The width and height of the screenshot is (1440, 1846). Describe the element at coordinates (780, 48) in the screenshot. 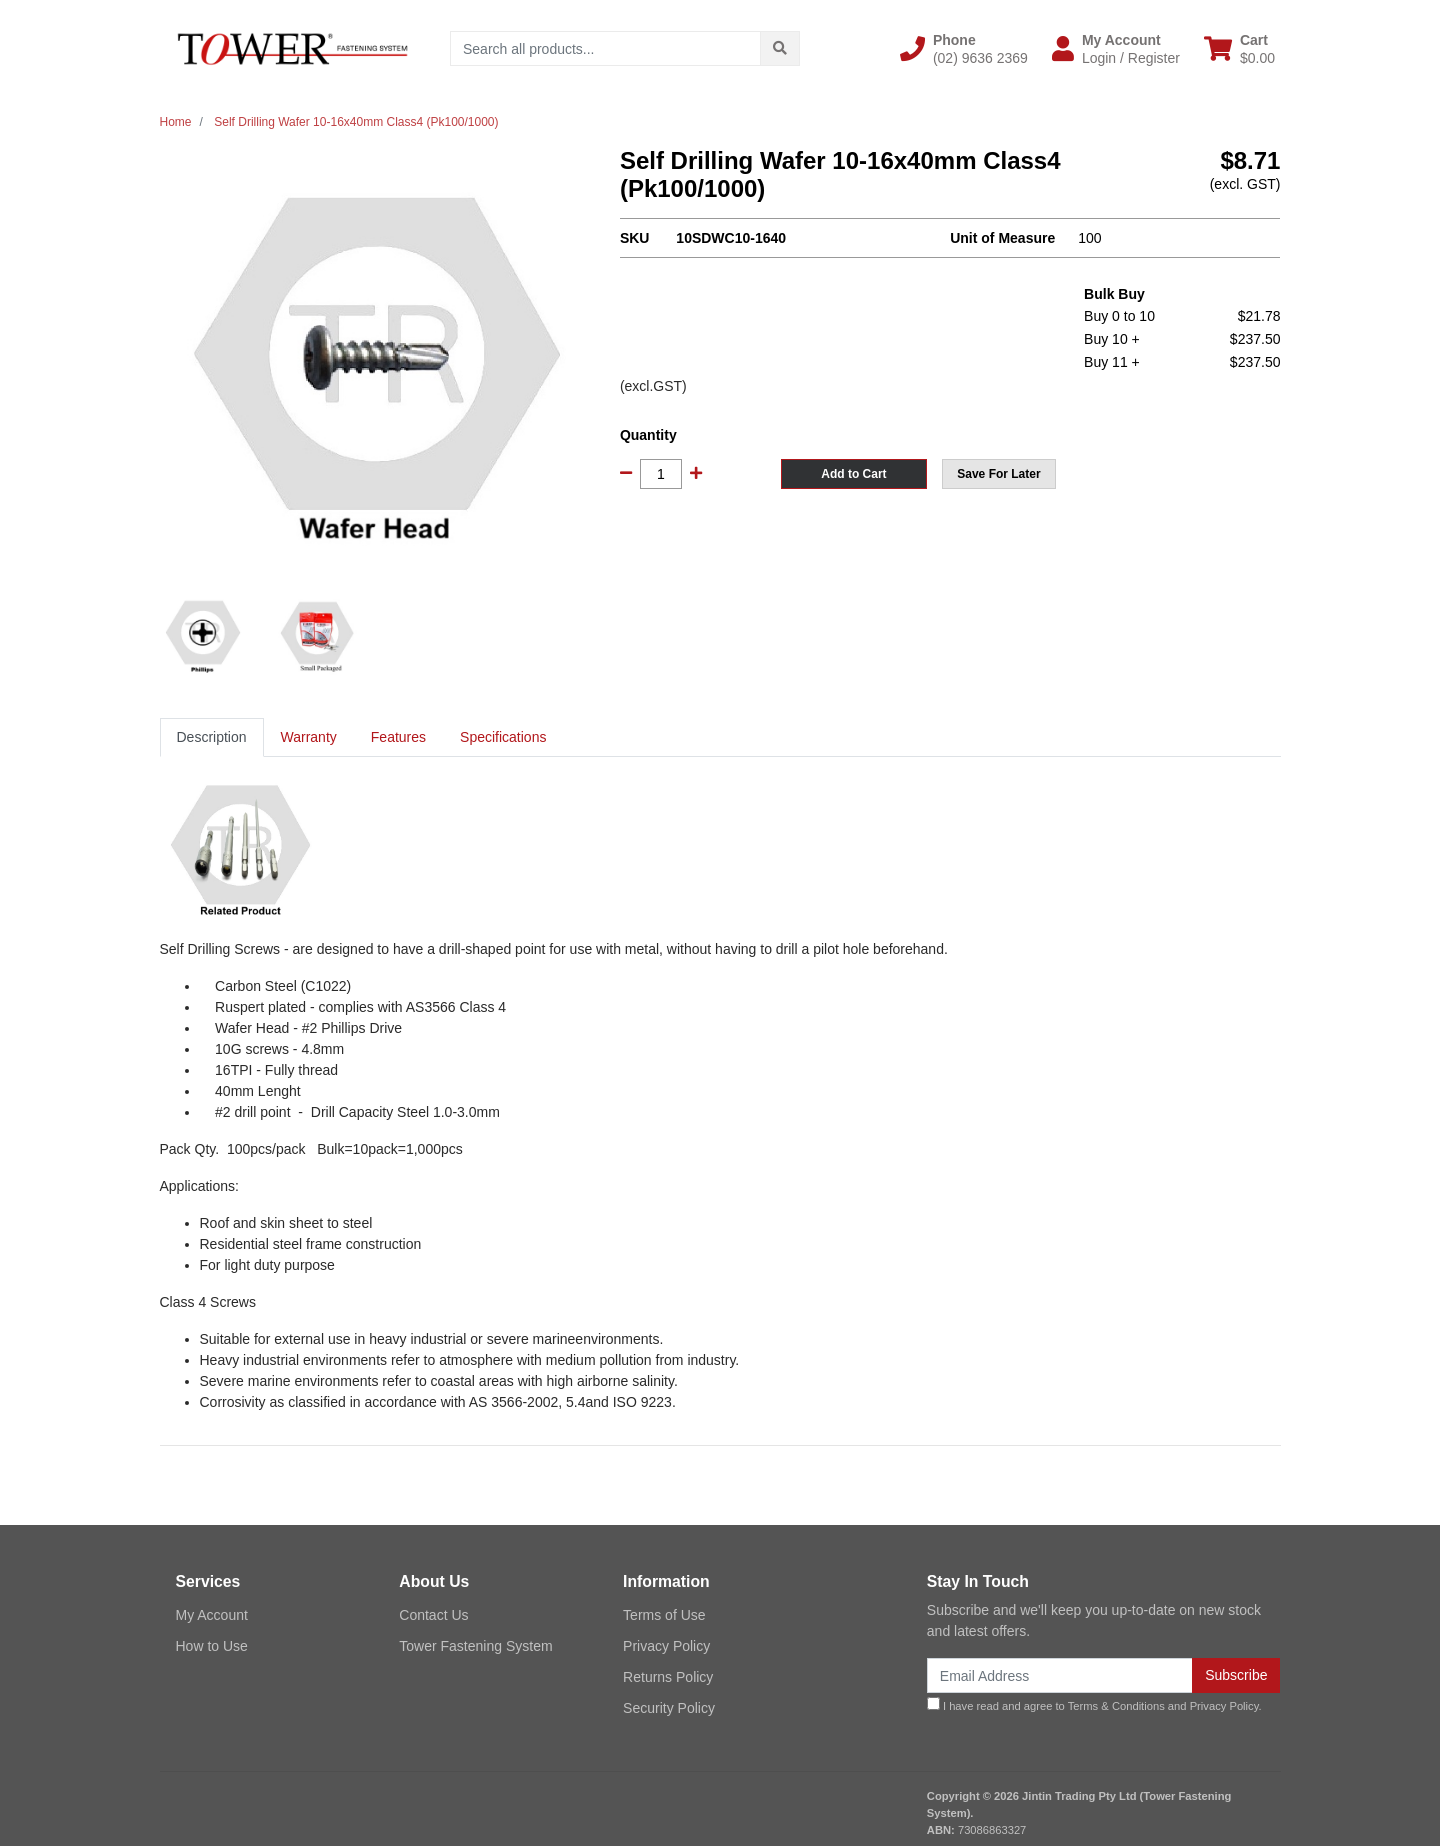

I see `[Search site]` at that location.